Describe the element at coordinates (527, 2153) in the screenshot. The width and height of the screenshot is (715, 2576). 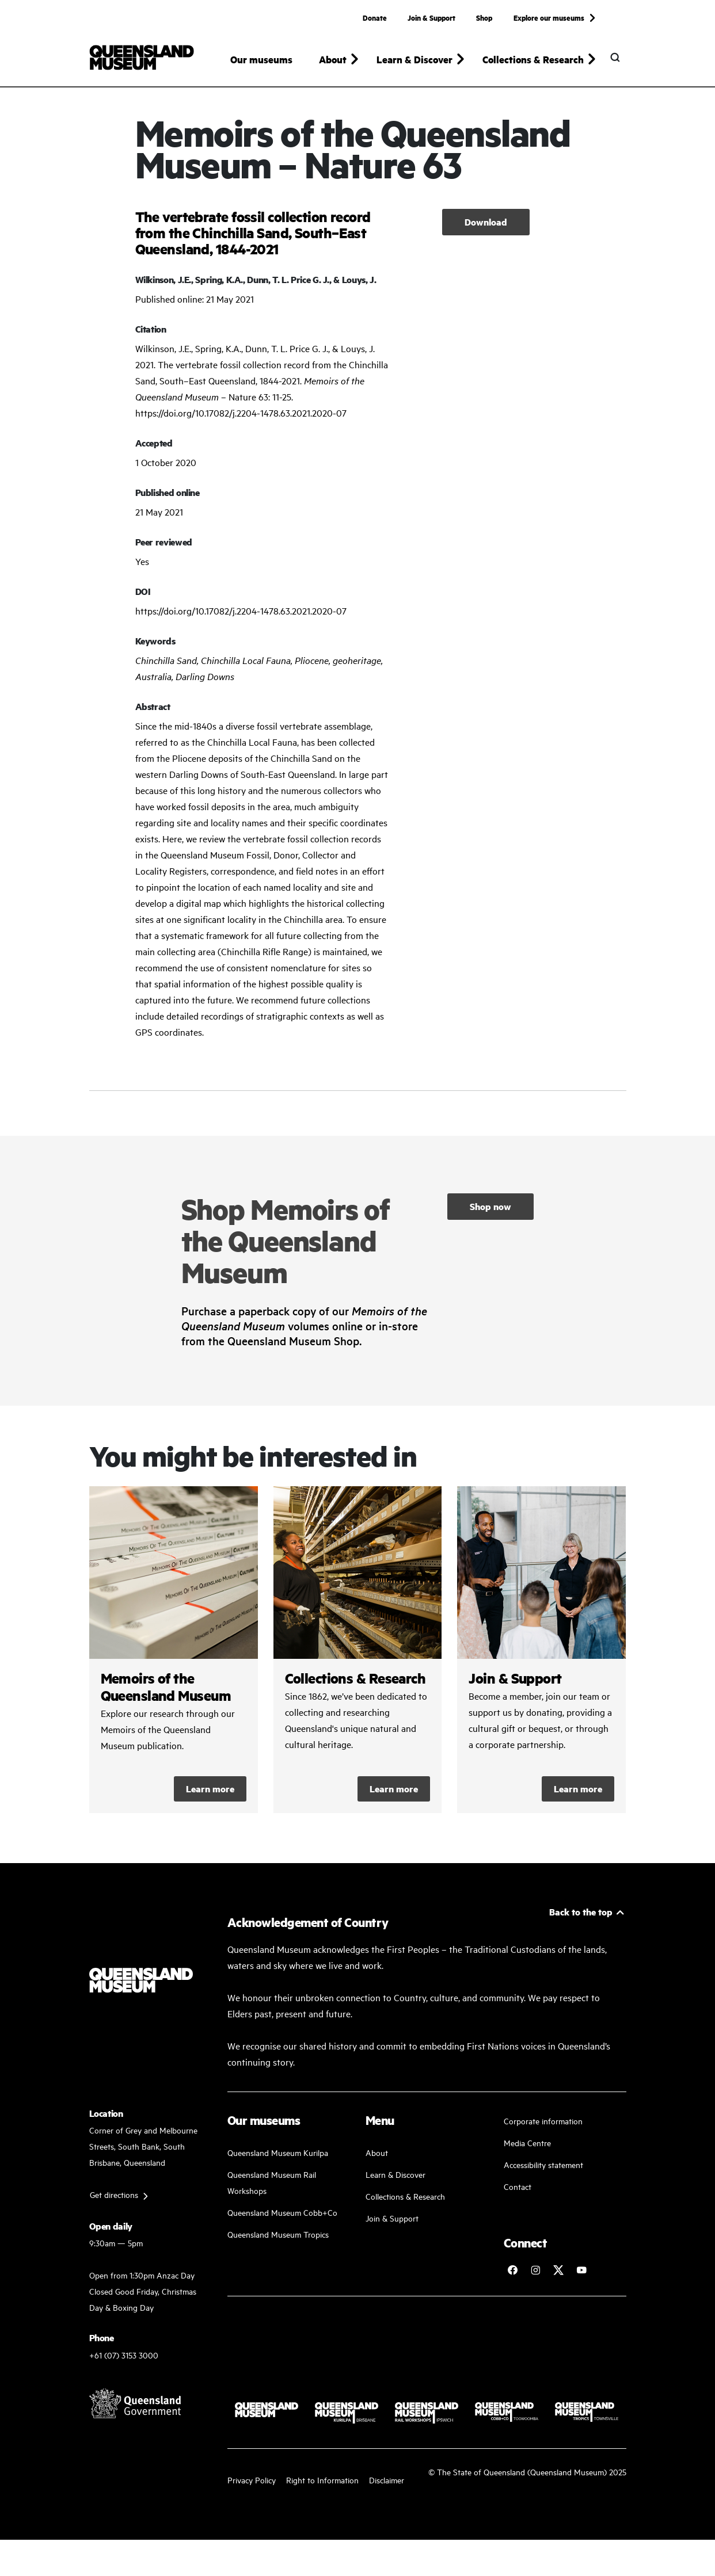
I see `Media Centre` at that location.